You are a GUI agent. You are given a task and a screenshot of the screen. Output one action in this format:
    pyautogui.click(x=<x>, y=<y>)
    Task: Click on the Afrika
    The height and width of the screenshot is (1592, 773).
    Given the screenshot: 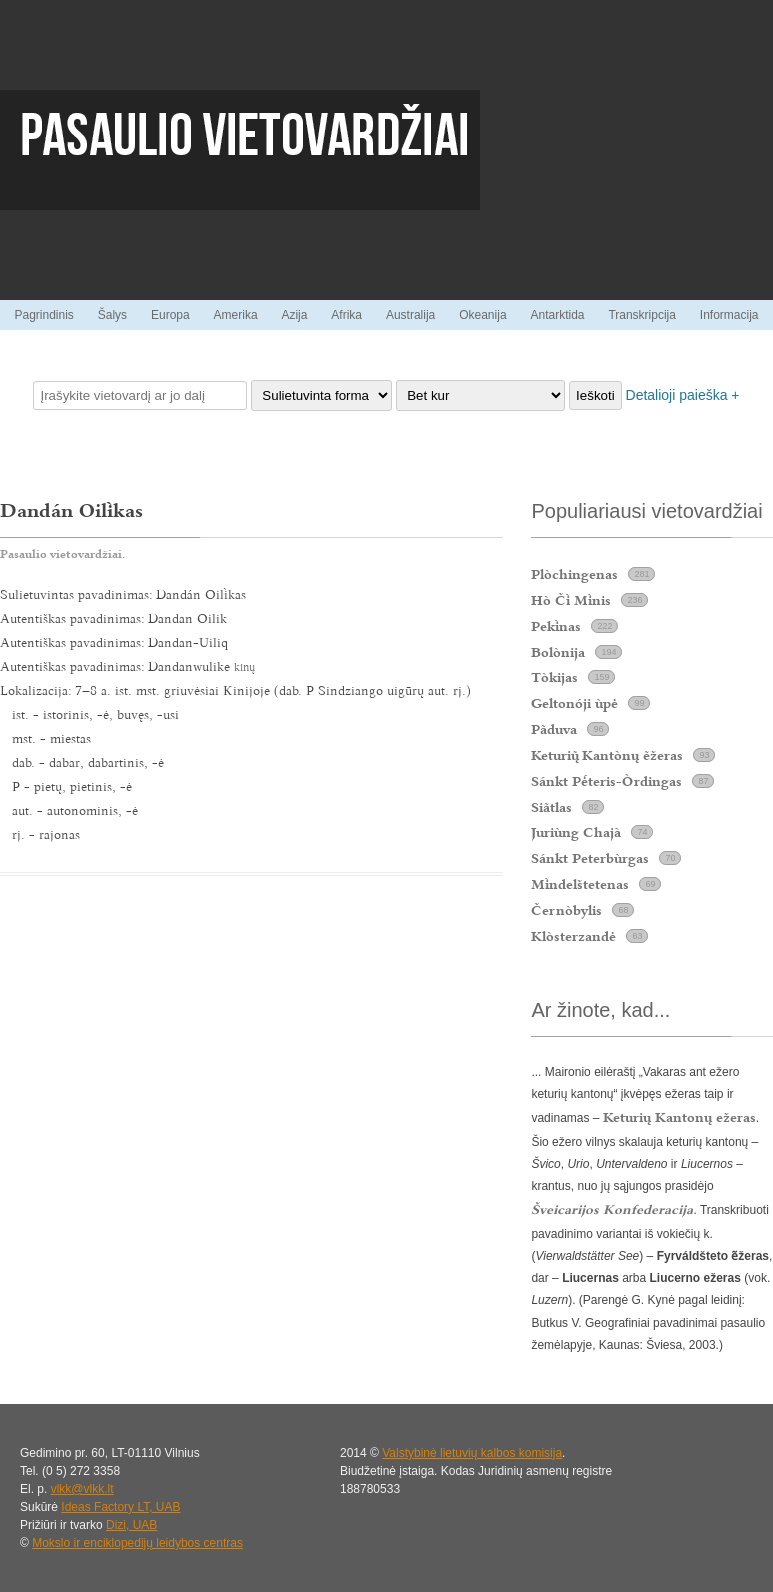 What is the action you would take?
    pyautogui.click(x=346, y=315)
    